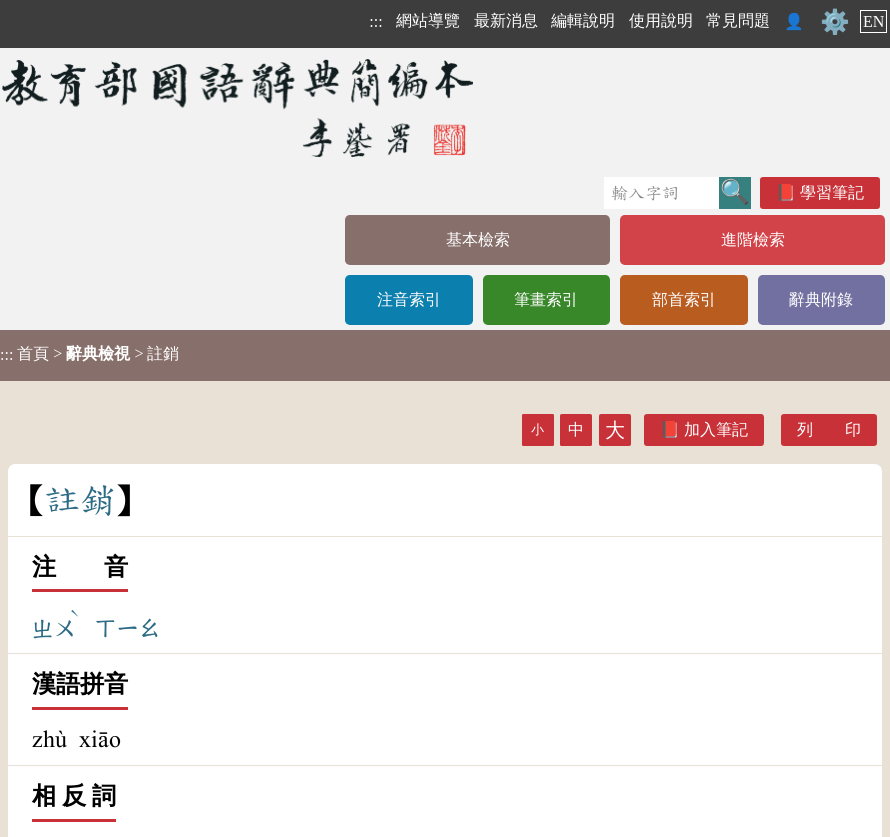  I want to click on > > 註銷, so click(89, 354).